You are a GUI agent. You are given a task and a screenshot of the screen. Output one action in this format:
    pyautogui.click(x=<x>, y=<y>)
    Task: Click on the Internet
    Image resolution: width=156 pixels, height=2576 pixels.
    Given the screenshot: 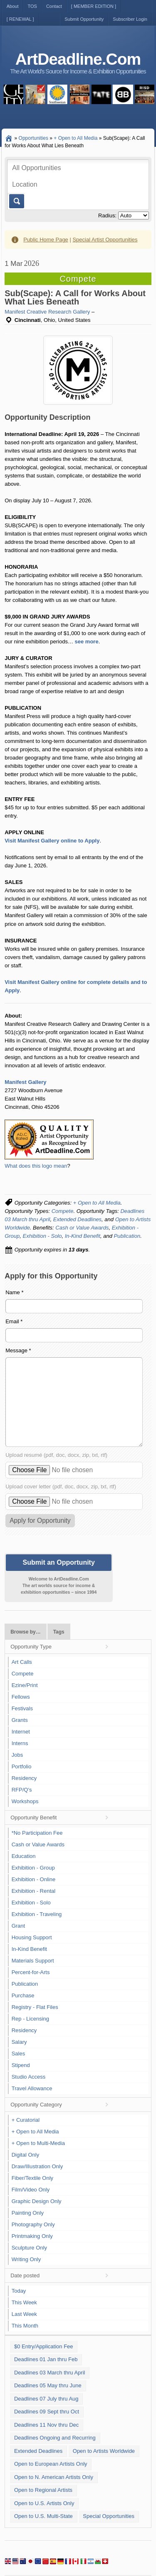 What is the action you would take?
    pyautogui.click(x=21, y=1732)
    